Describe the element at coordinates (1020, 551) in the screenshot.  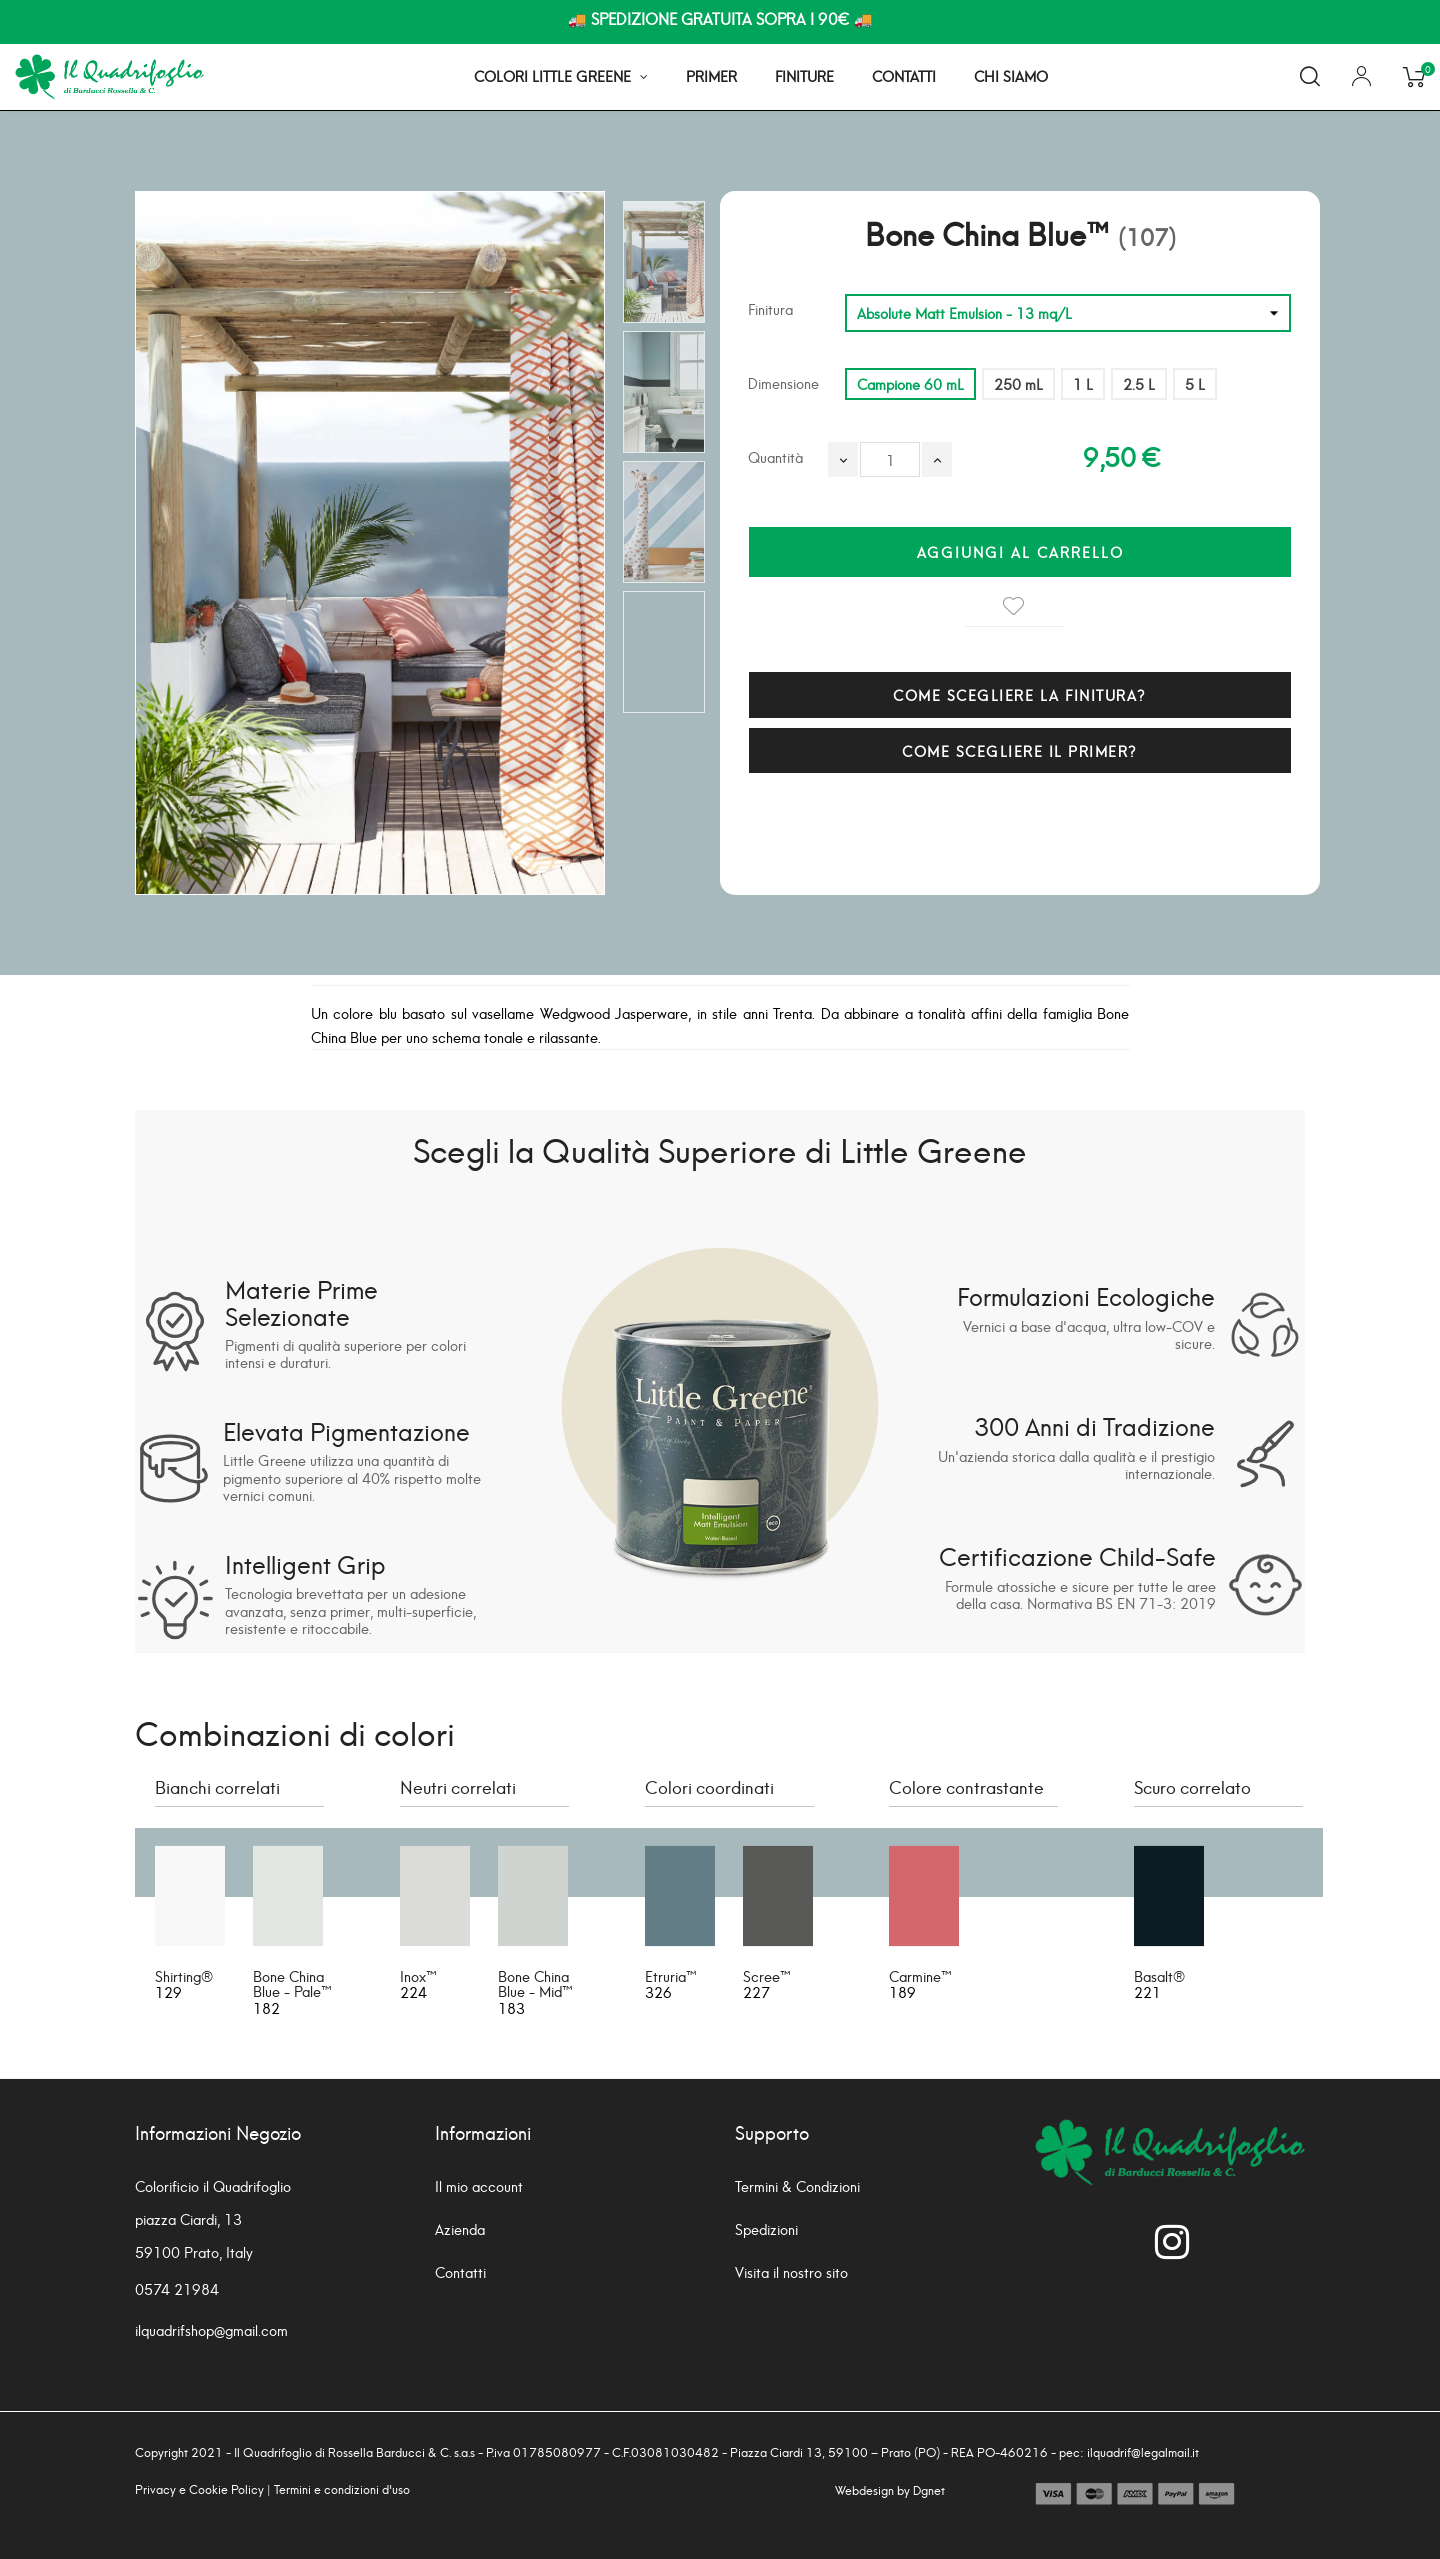
I see `Aggiungi al carrello` at that location.